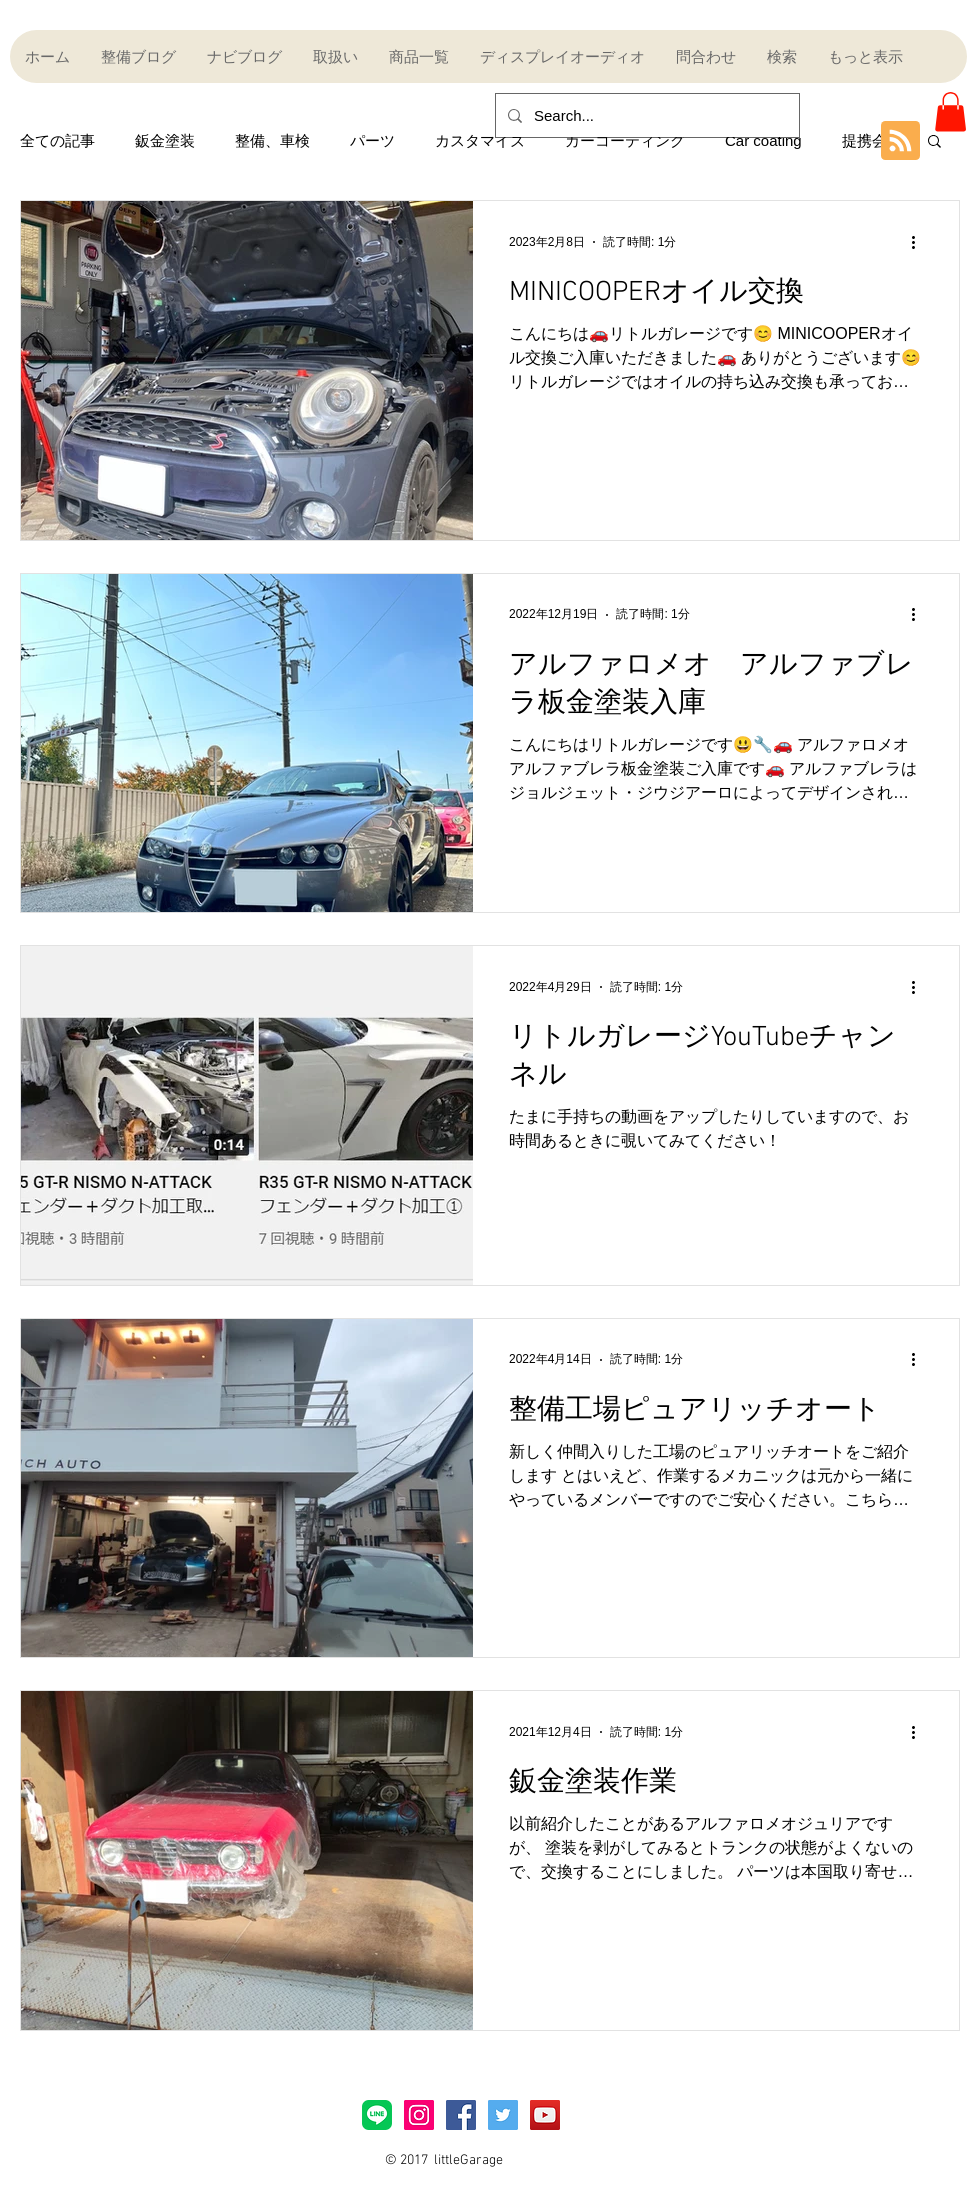 The width and height of the screenshot is (980, 2201). I want to click on パーツ, so click(372, 140).